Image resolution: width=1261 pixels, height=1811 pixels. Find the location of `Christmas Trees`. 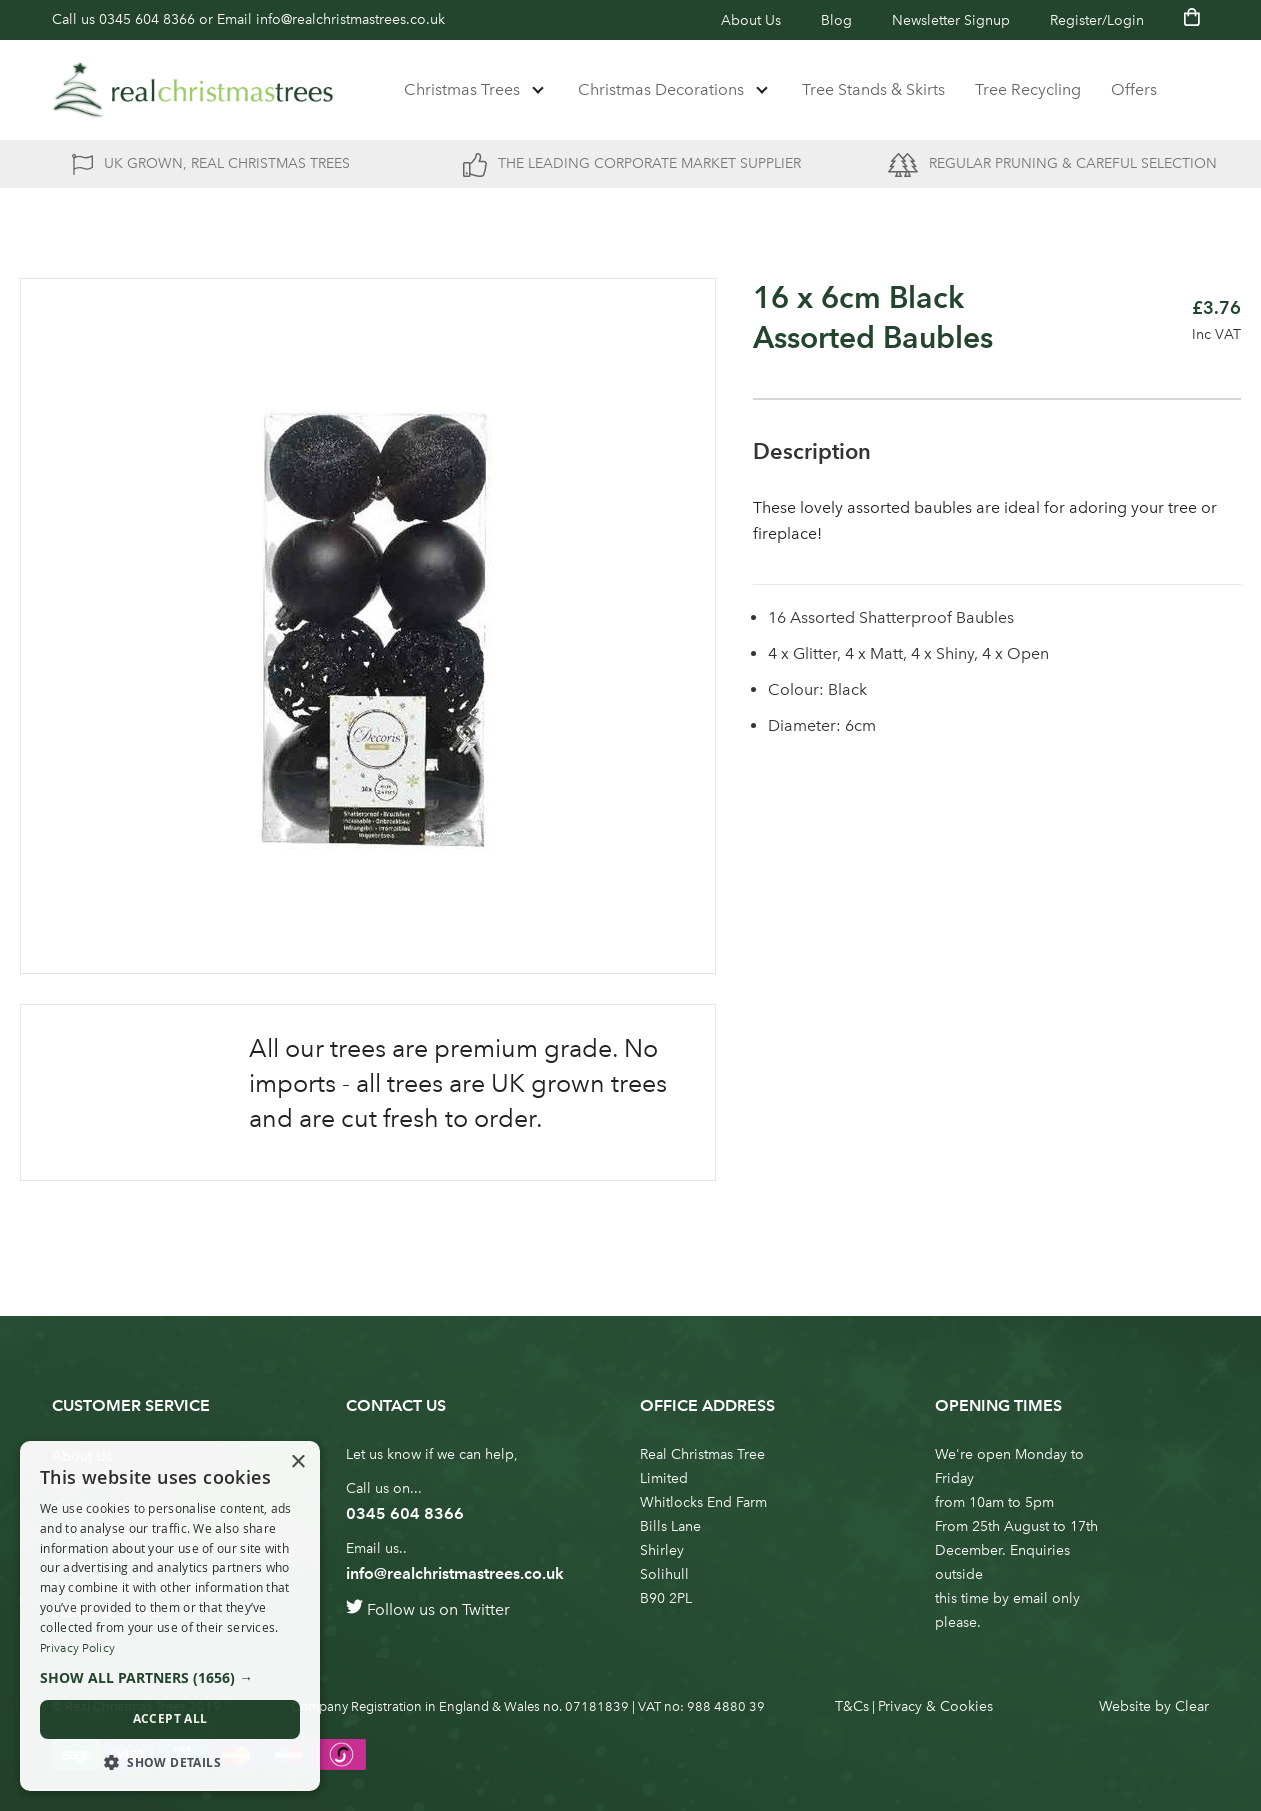

Christmas Trees is located at coordinates (462, 89).